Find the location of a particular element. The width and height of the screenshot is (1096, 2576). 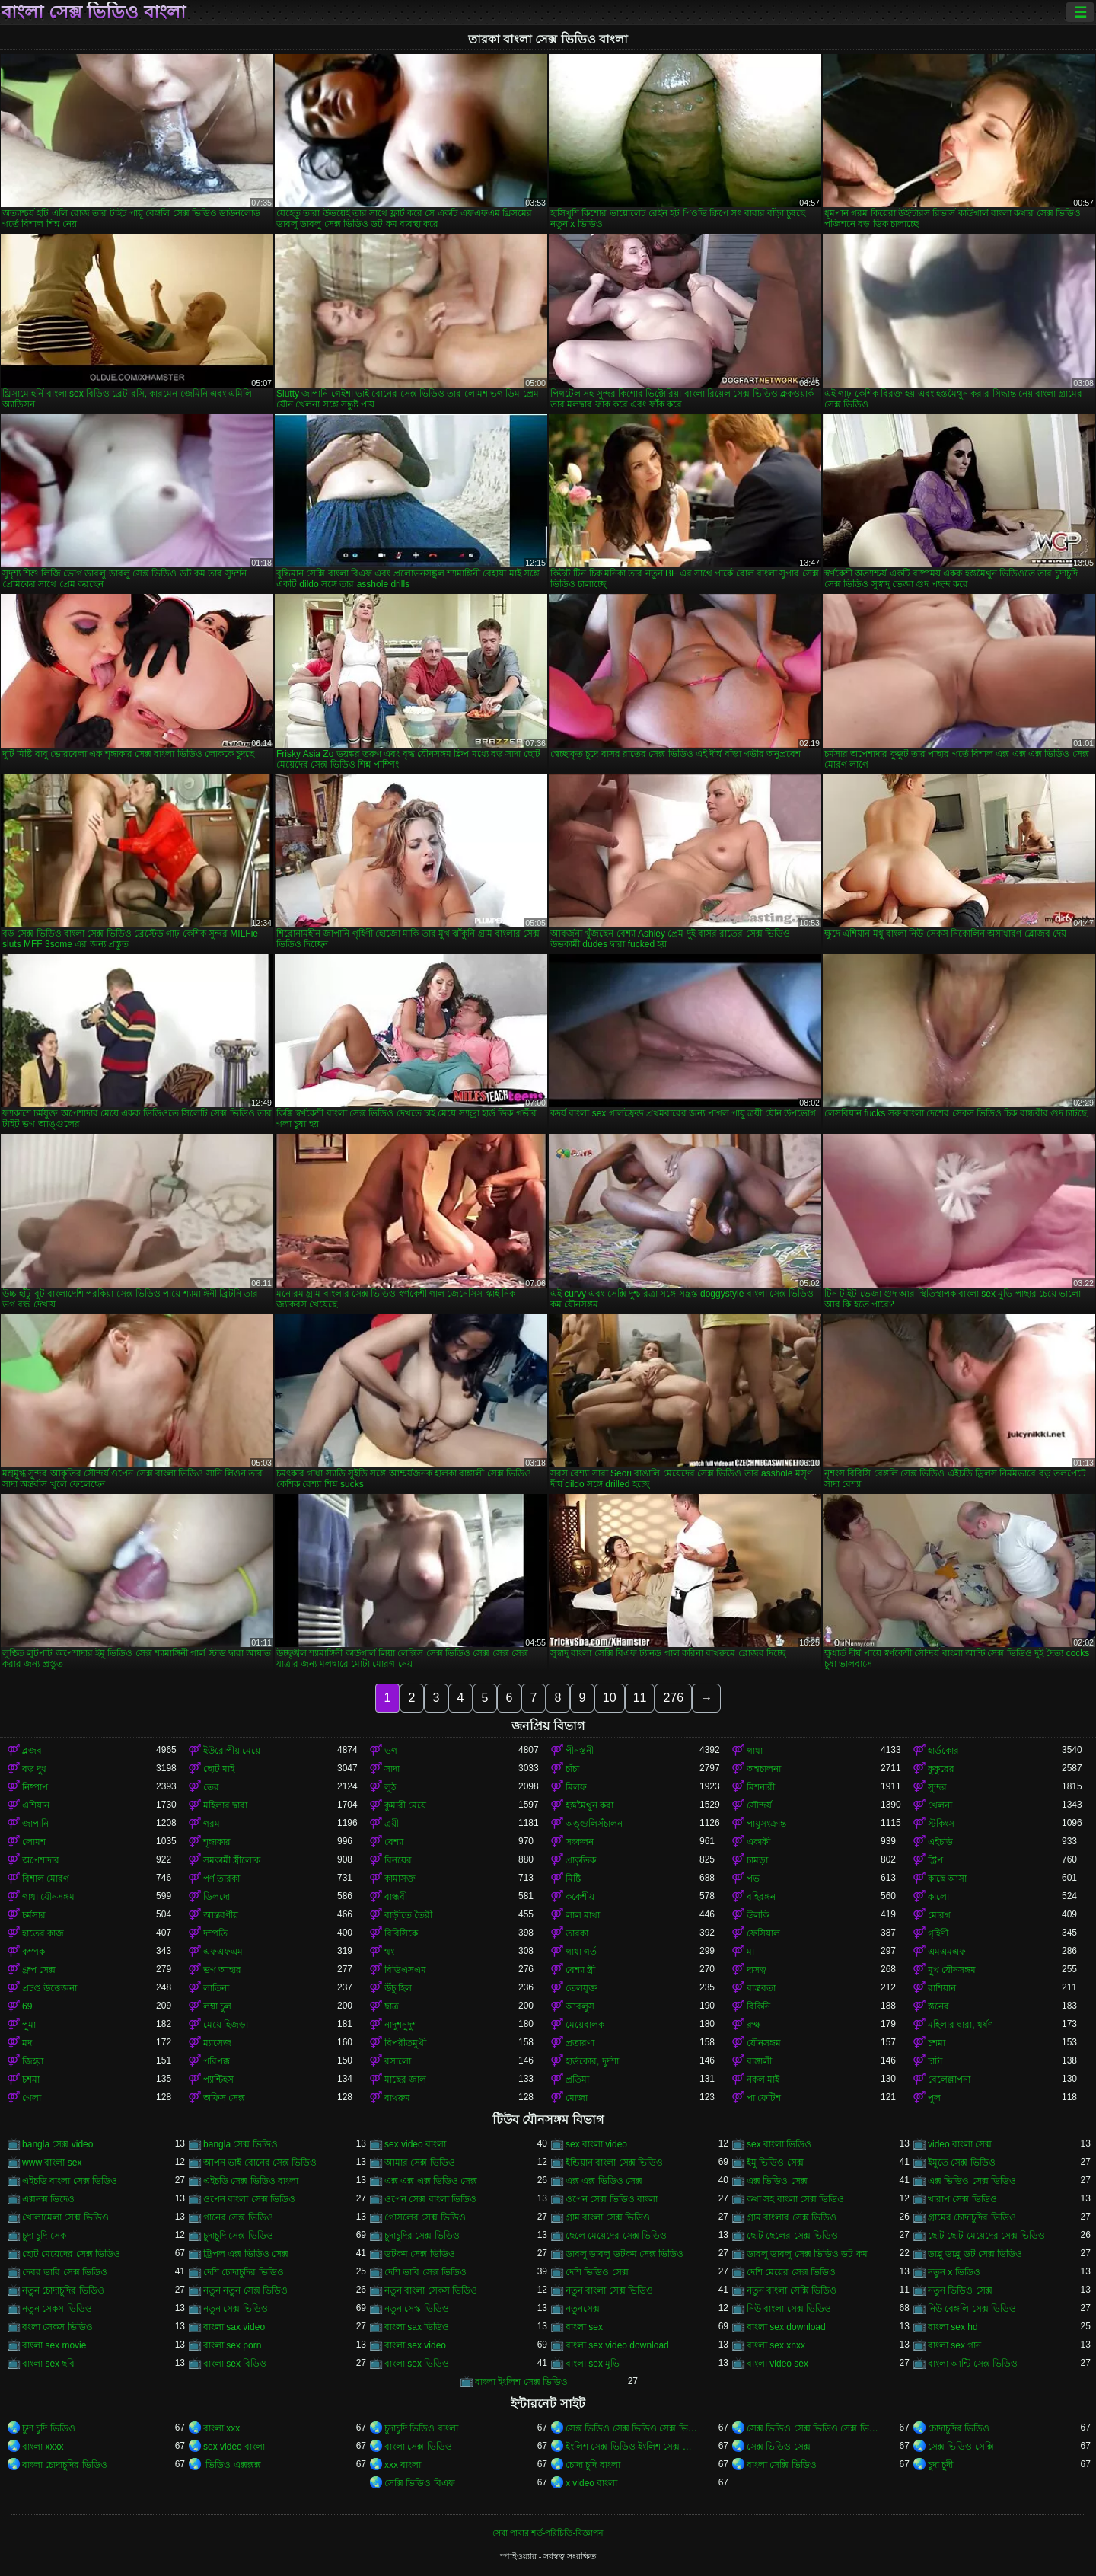

বাংলা আন্টি সেক্স ভিডিও is located at coordinates (973, 2363).